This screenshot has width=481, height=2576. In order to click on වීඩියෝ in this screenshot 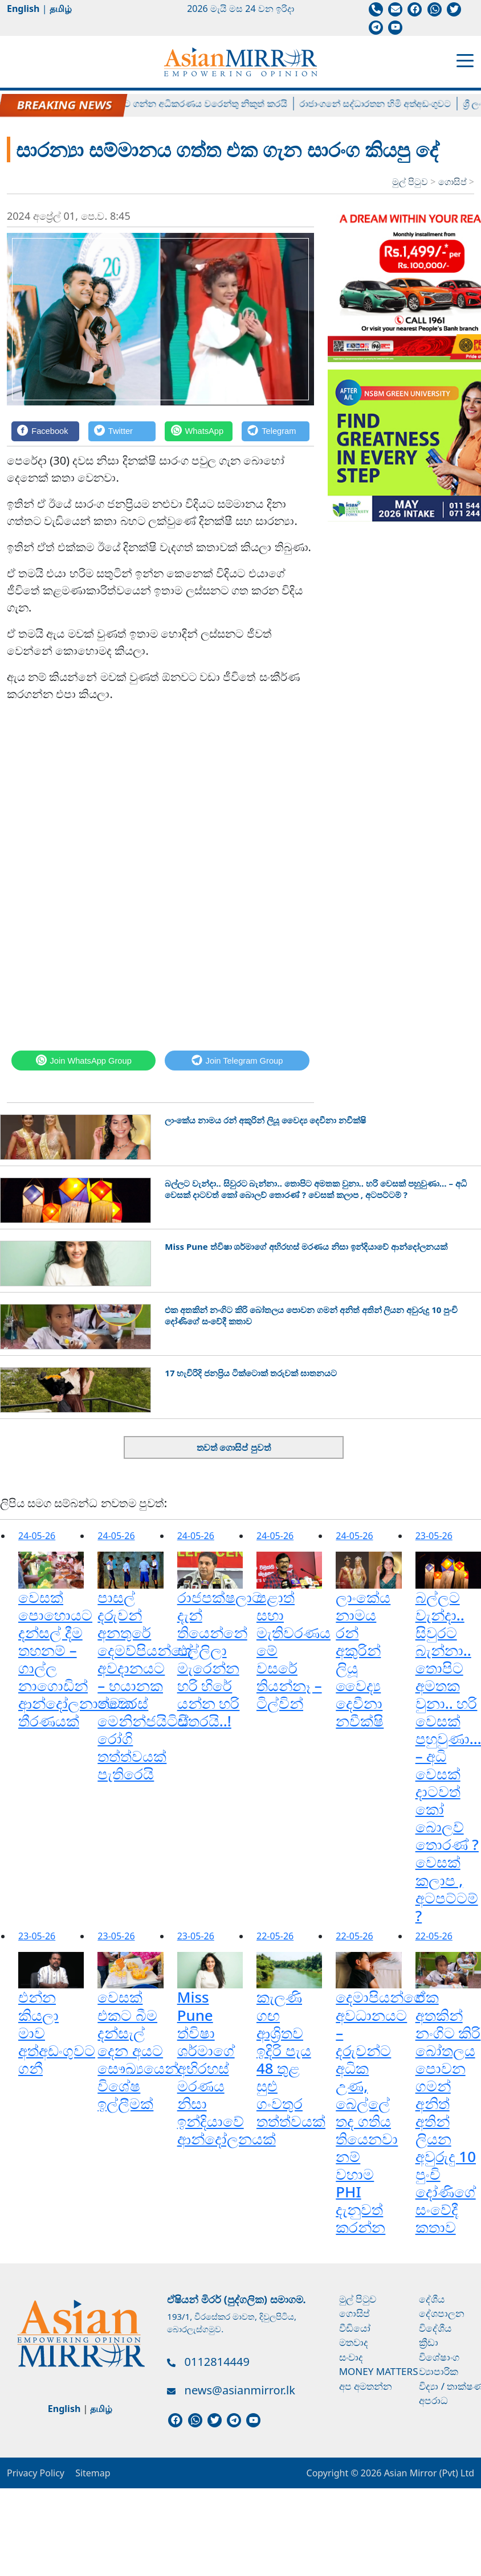, I will do `click(354, 2328)`.